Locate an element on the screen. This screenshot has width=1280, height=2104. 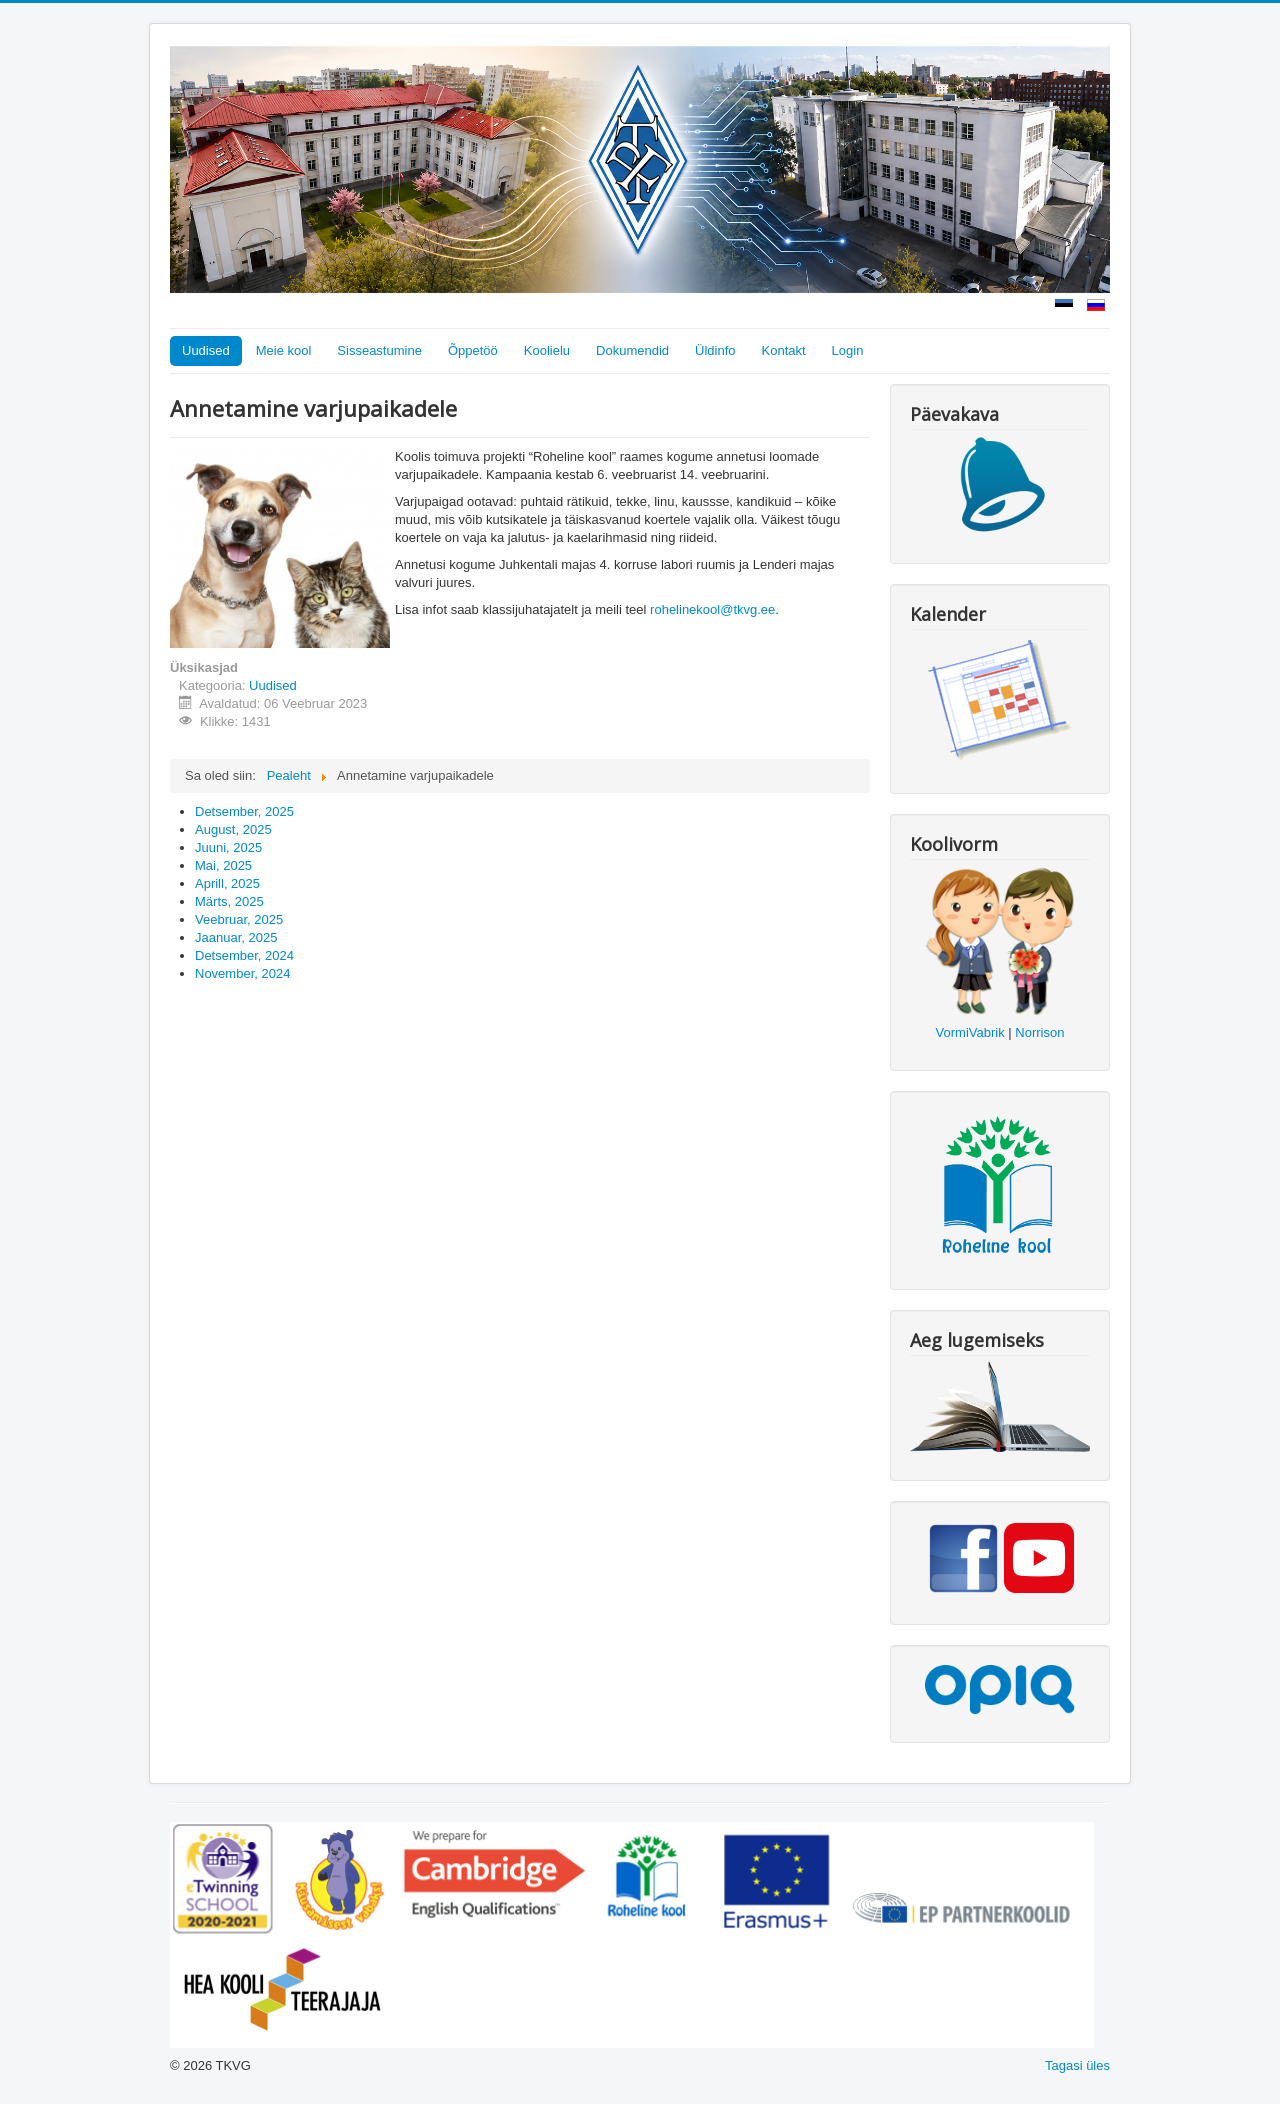
Meie kool is located at coordinates (284, 350).